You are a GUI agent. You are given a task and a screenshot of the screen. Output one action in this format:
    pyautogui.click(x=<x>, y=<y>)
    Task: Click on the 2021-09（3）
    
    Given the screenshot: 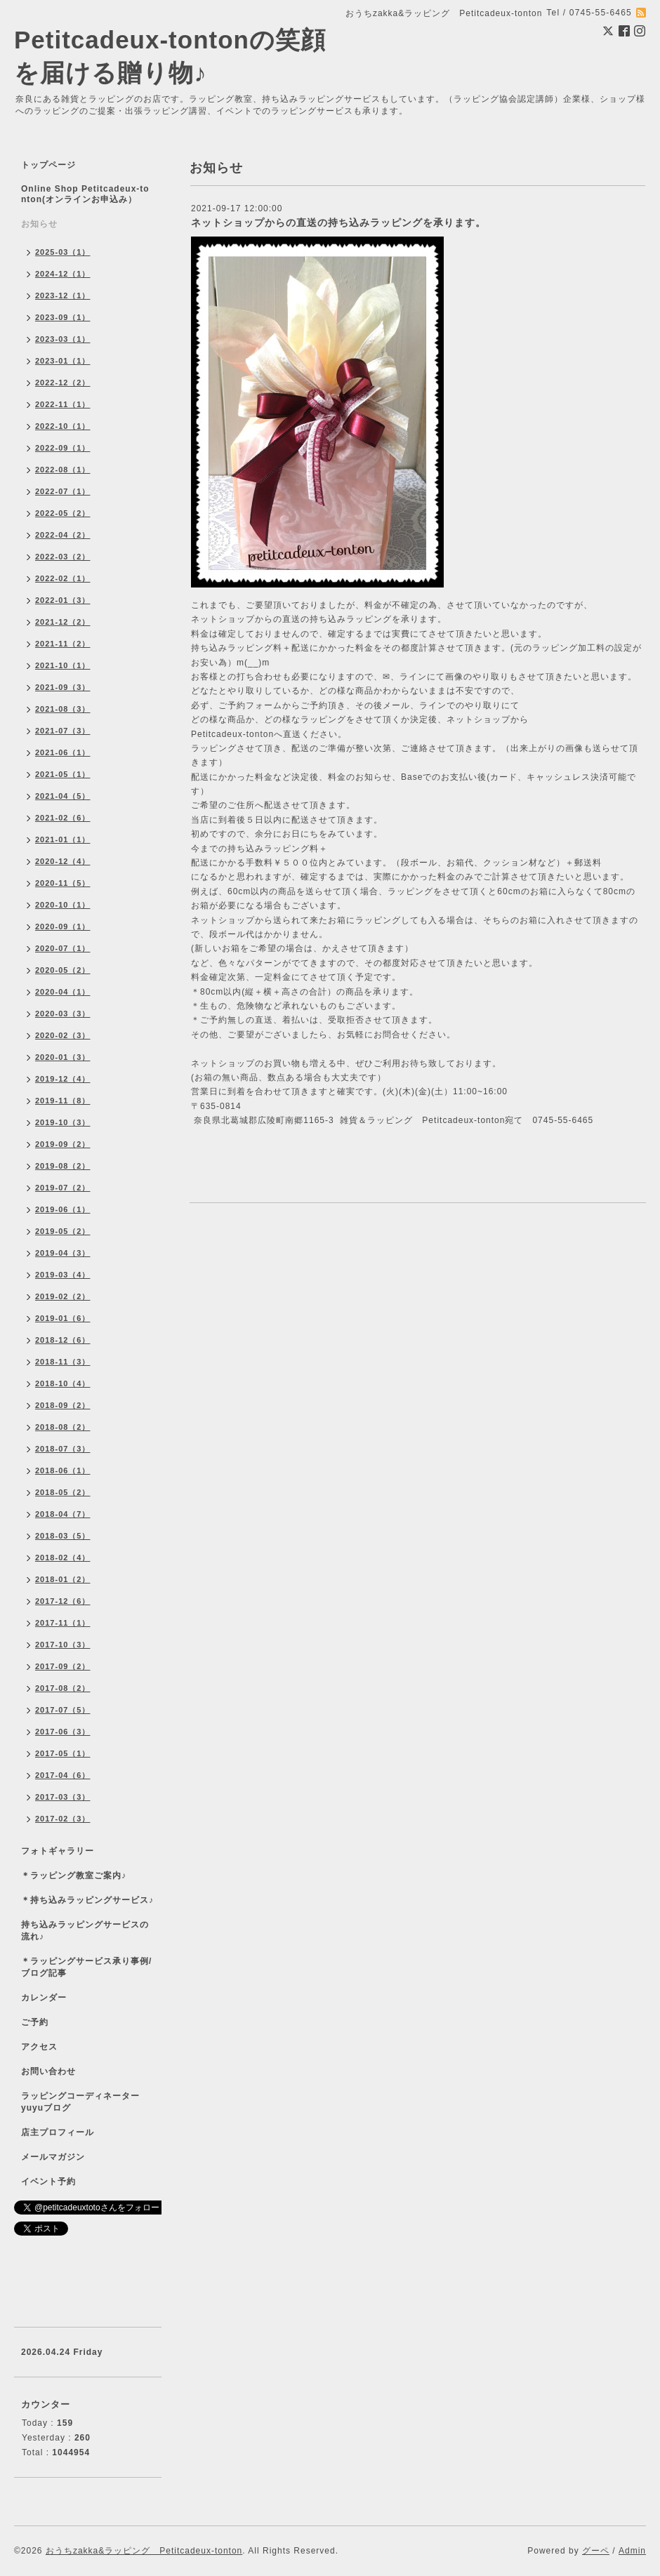 What is the action you would take?
    pyautogui.click(x=63, y=687)
    